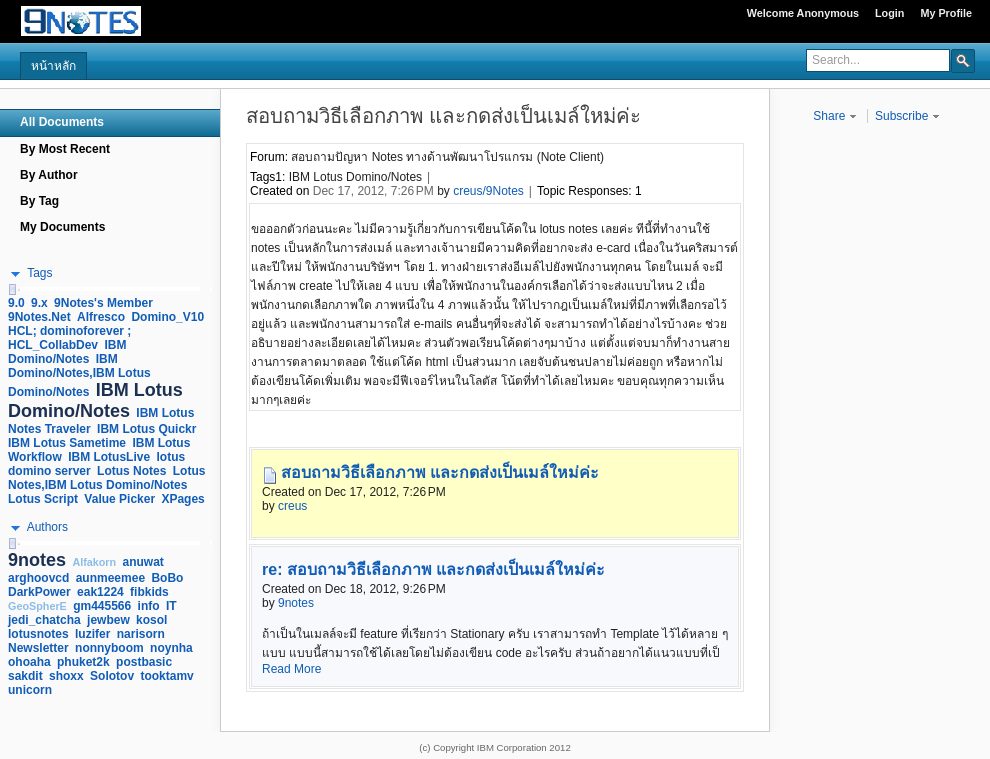 Image resolution: width=990 pixels, height=759 pixels. Describe the element at coordinates (95, 400) in the screenshot. I see `IBM Lotus Domino/Notes [link]` at that location.